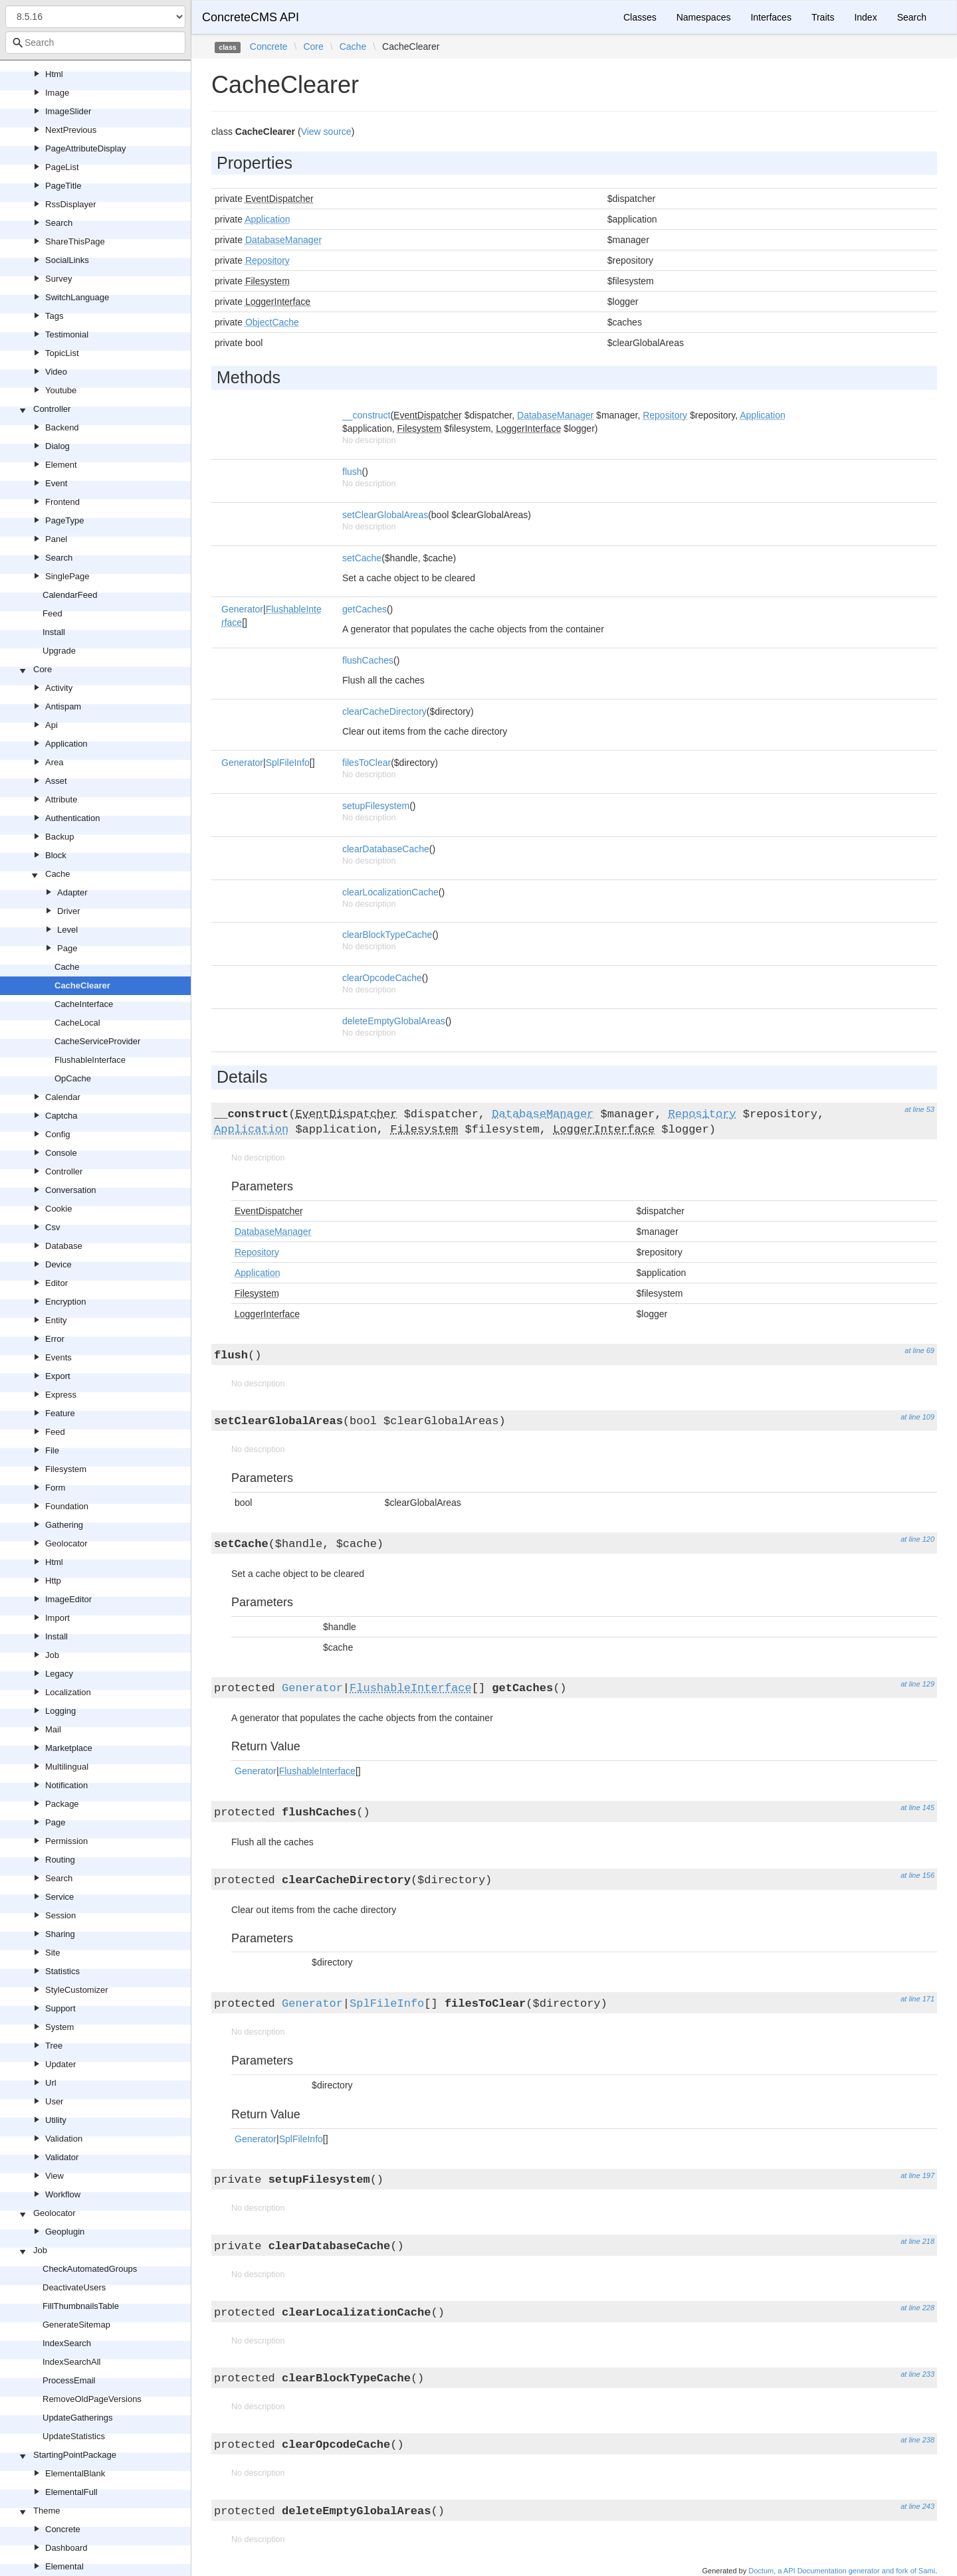 This screenshot has width=957, height=2576. Describe the element at coordinates (917, 2440) in the screenshot. I see `at line 238` at that location.